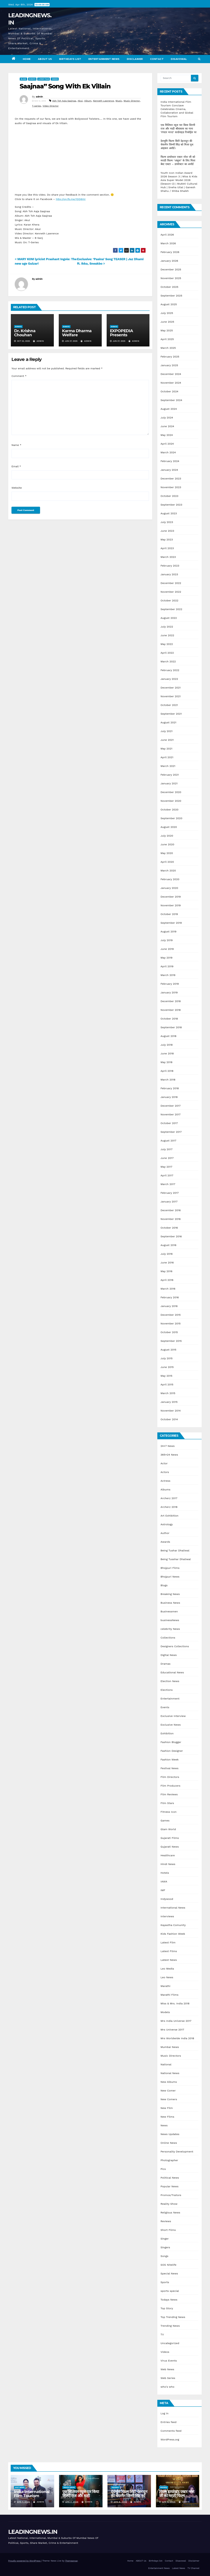 This screenshot has width=210, height=2576. I want to click on Reality Show, so click(169, 2203).